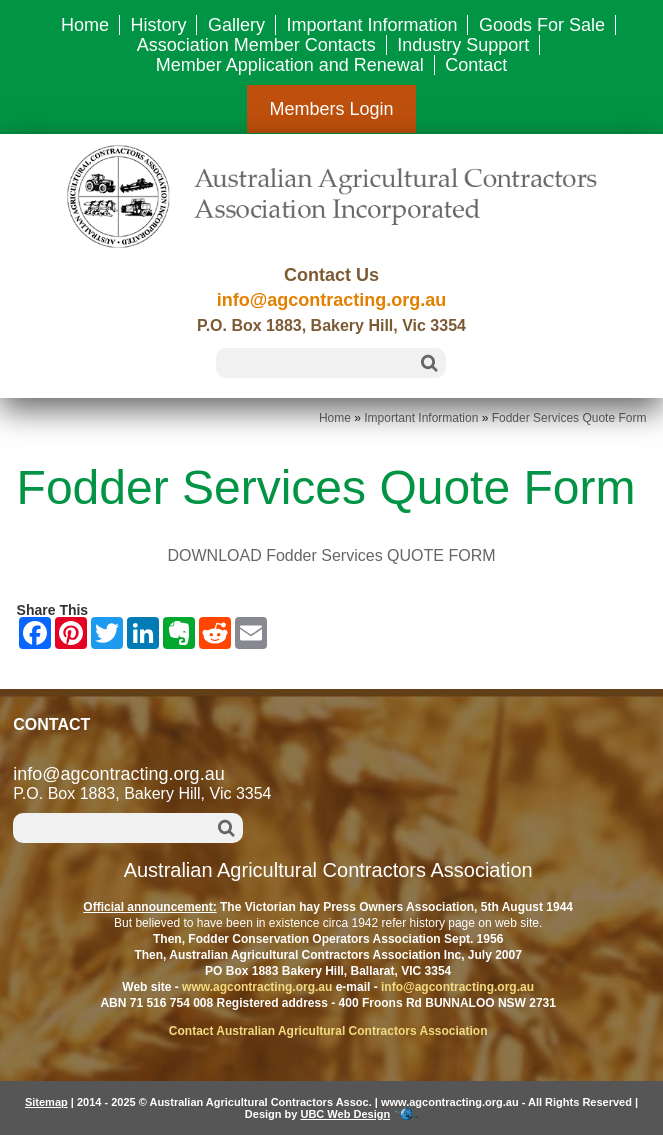  Describe the element at coordinates (332, 300) in the screenshot. I see `info@agcontracting.org.au` at that location.